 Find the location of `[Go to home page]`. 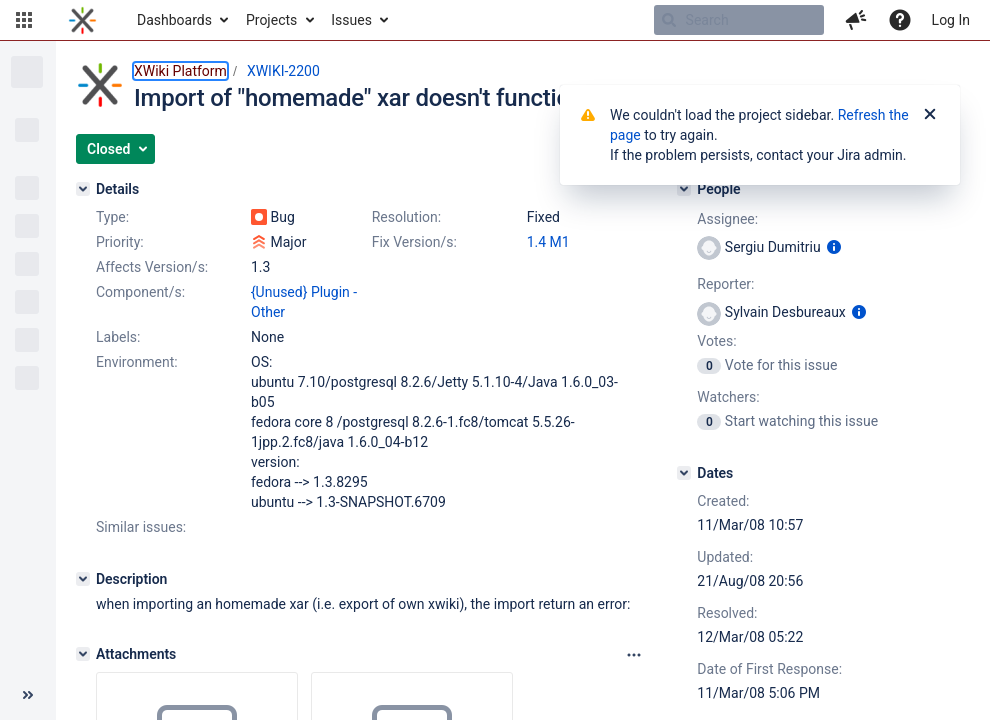

[Go to home page] is located at coordinates (82, 20).